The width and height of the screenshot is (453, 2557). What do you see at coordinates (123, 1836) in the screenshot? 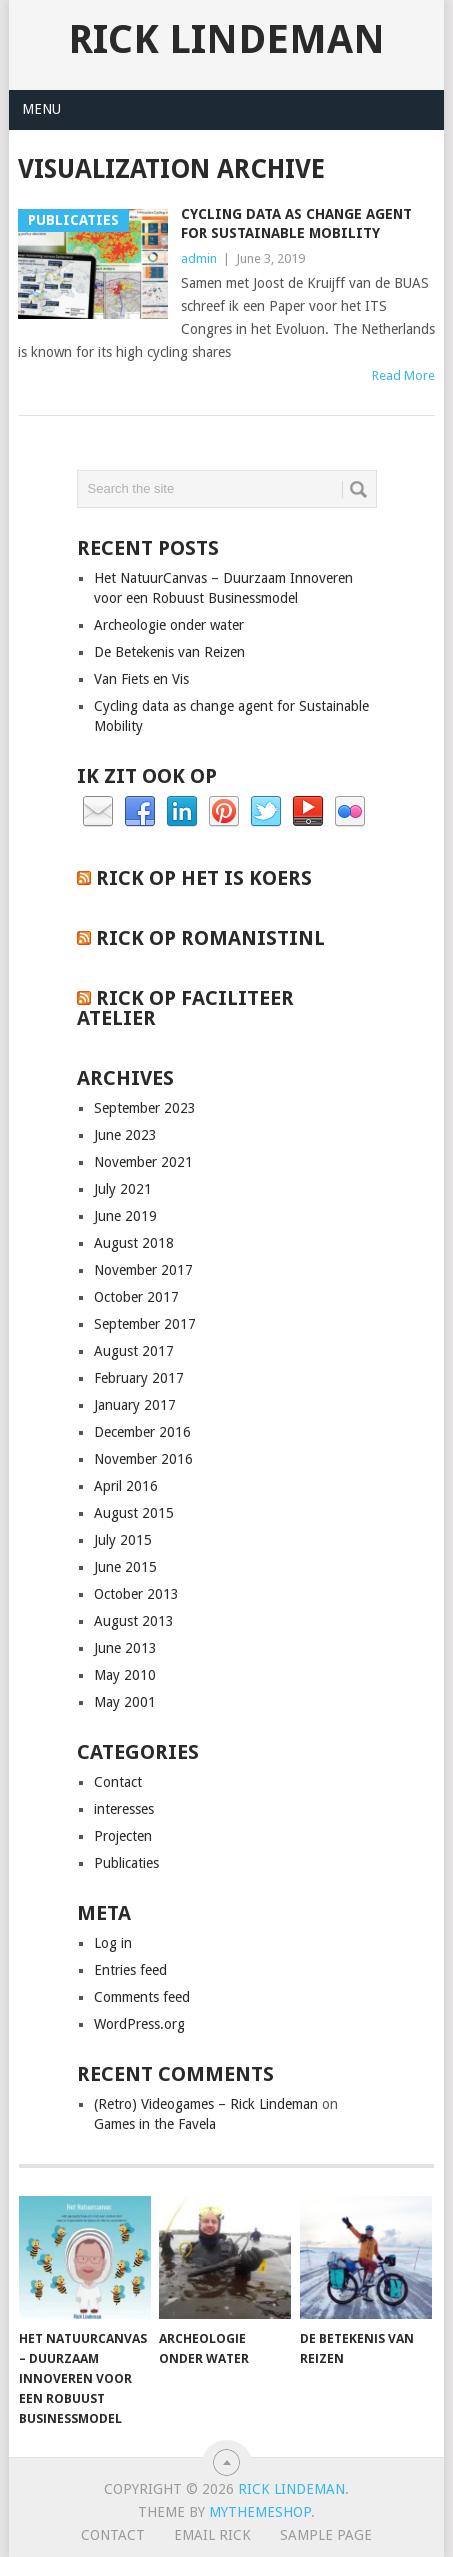
I see `Projecten` at bounding box center [123, 1836].